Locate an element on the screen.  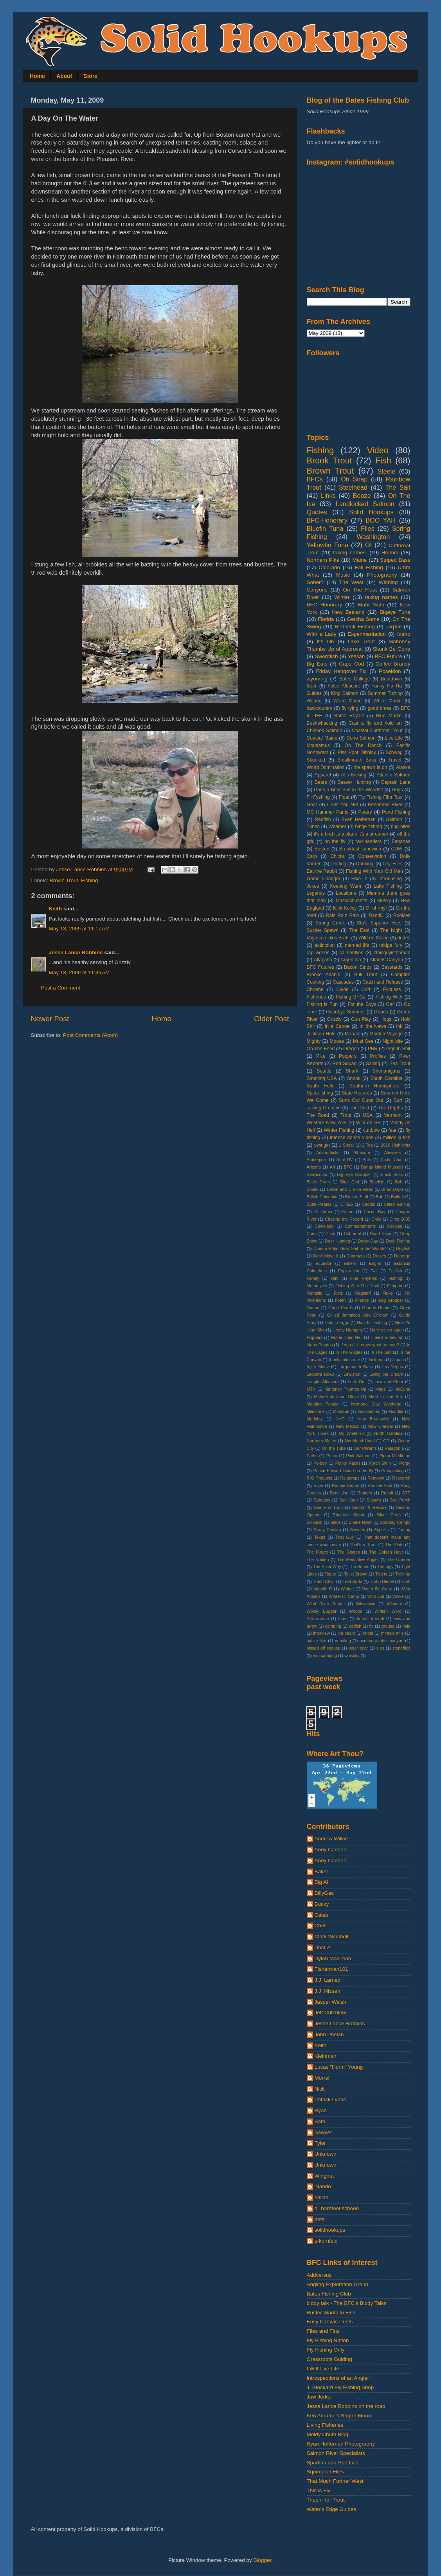
Easy Canvas Prints is located at coordinates (330, 2322).